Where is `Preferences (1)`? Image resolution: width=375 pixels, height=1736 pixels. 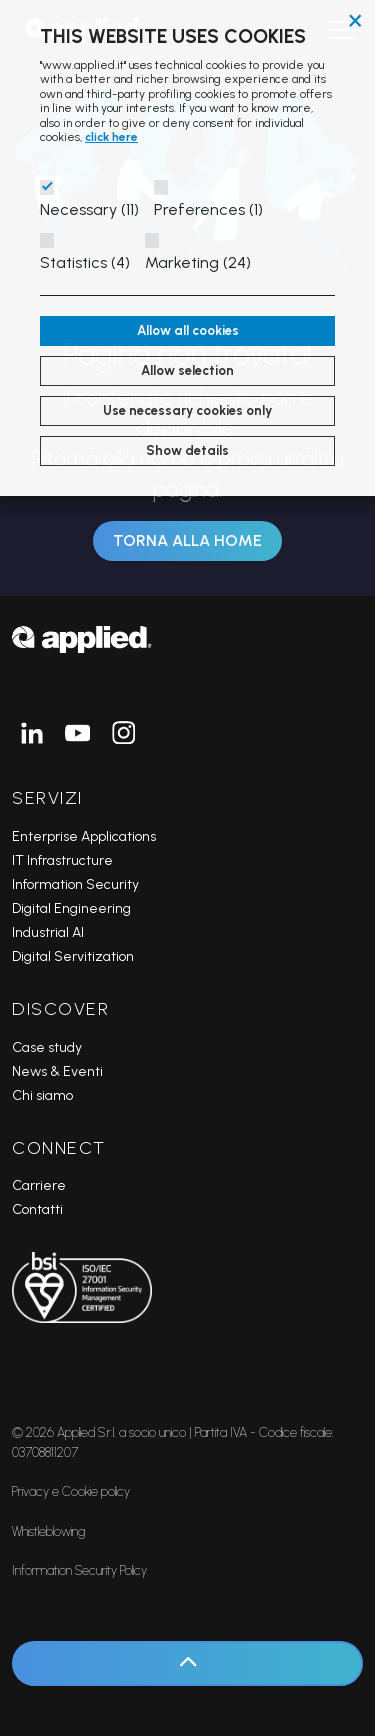 Preferences (1) is located at coordinates (208, 209).